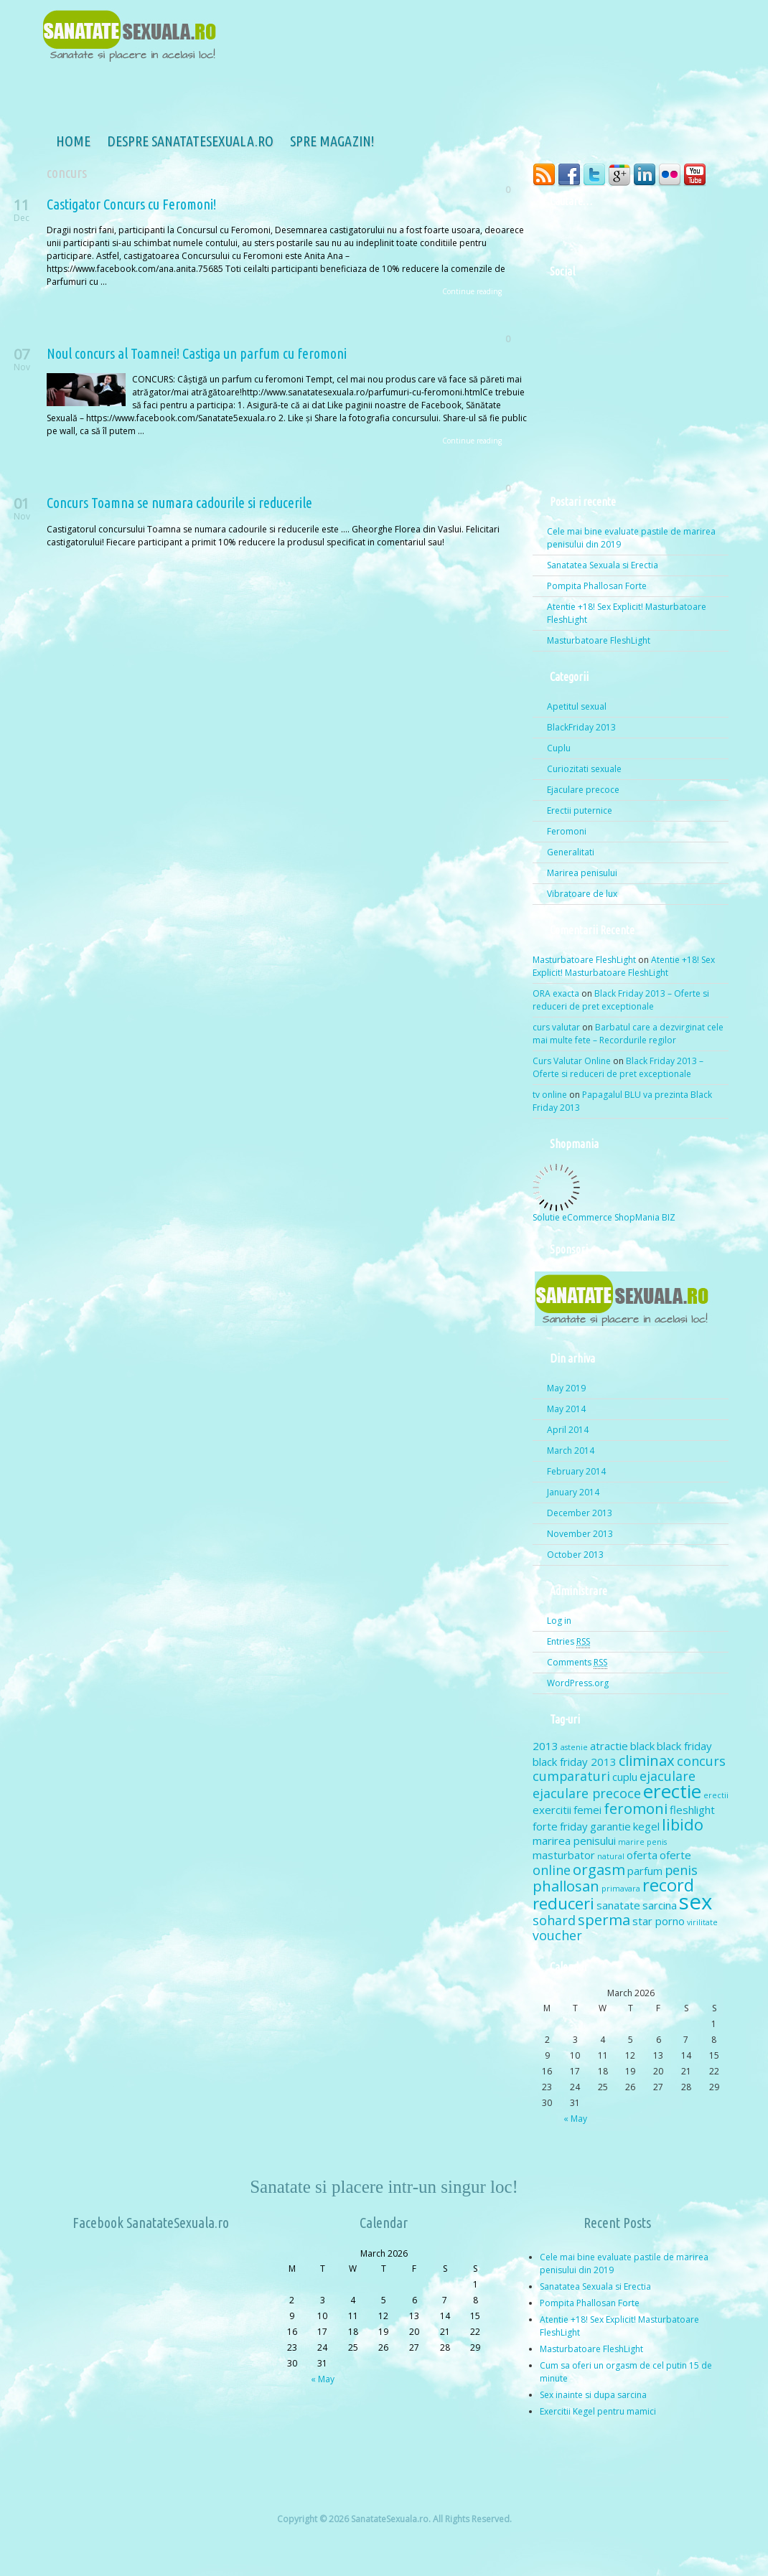 This screenshot has height=2576, width=768. What do you see at coordinates (668, 1776) in the screenshot?
I see `ejaculare` at bounding box center [668, 1776].